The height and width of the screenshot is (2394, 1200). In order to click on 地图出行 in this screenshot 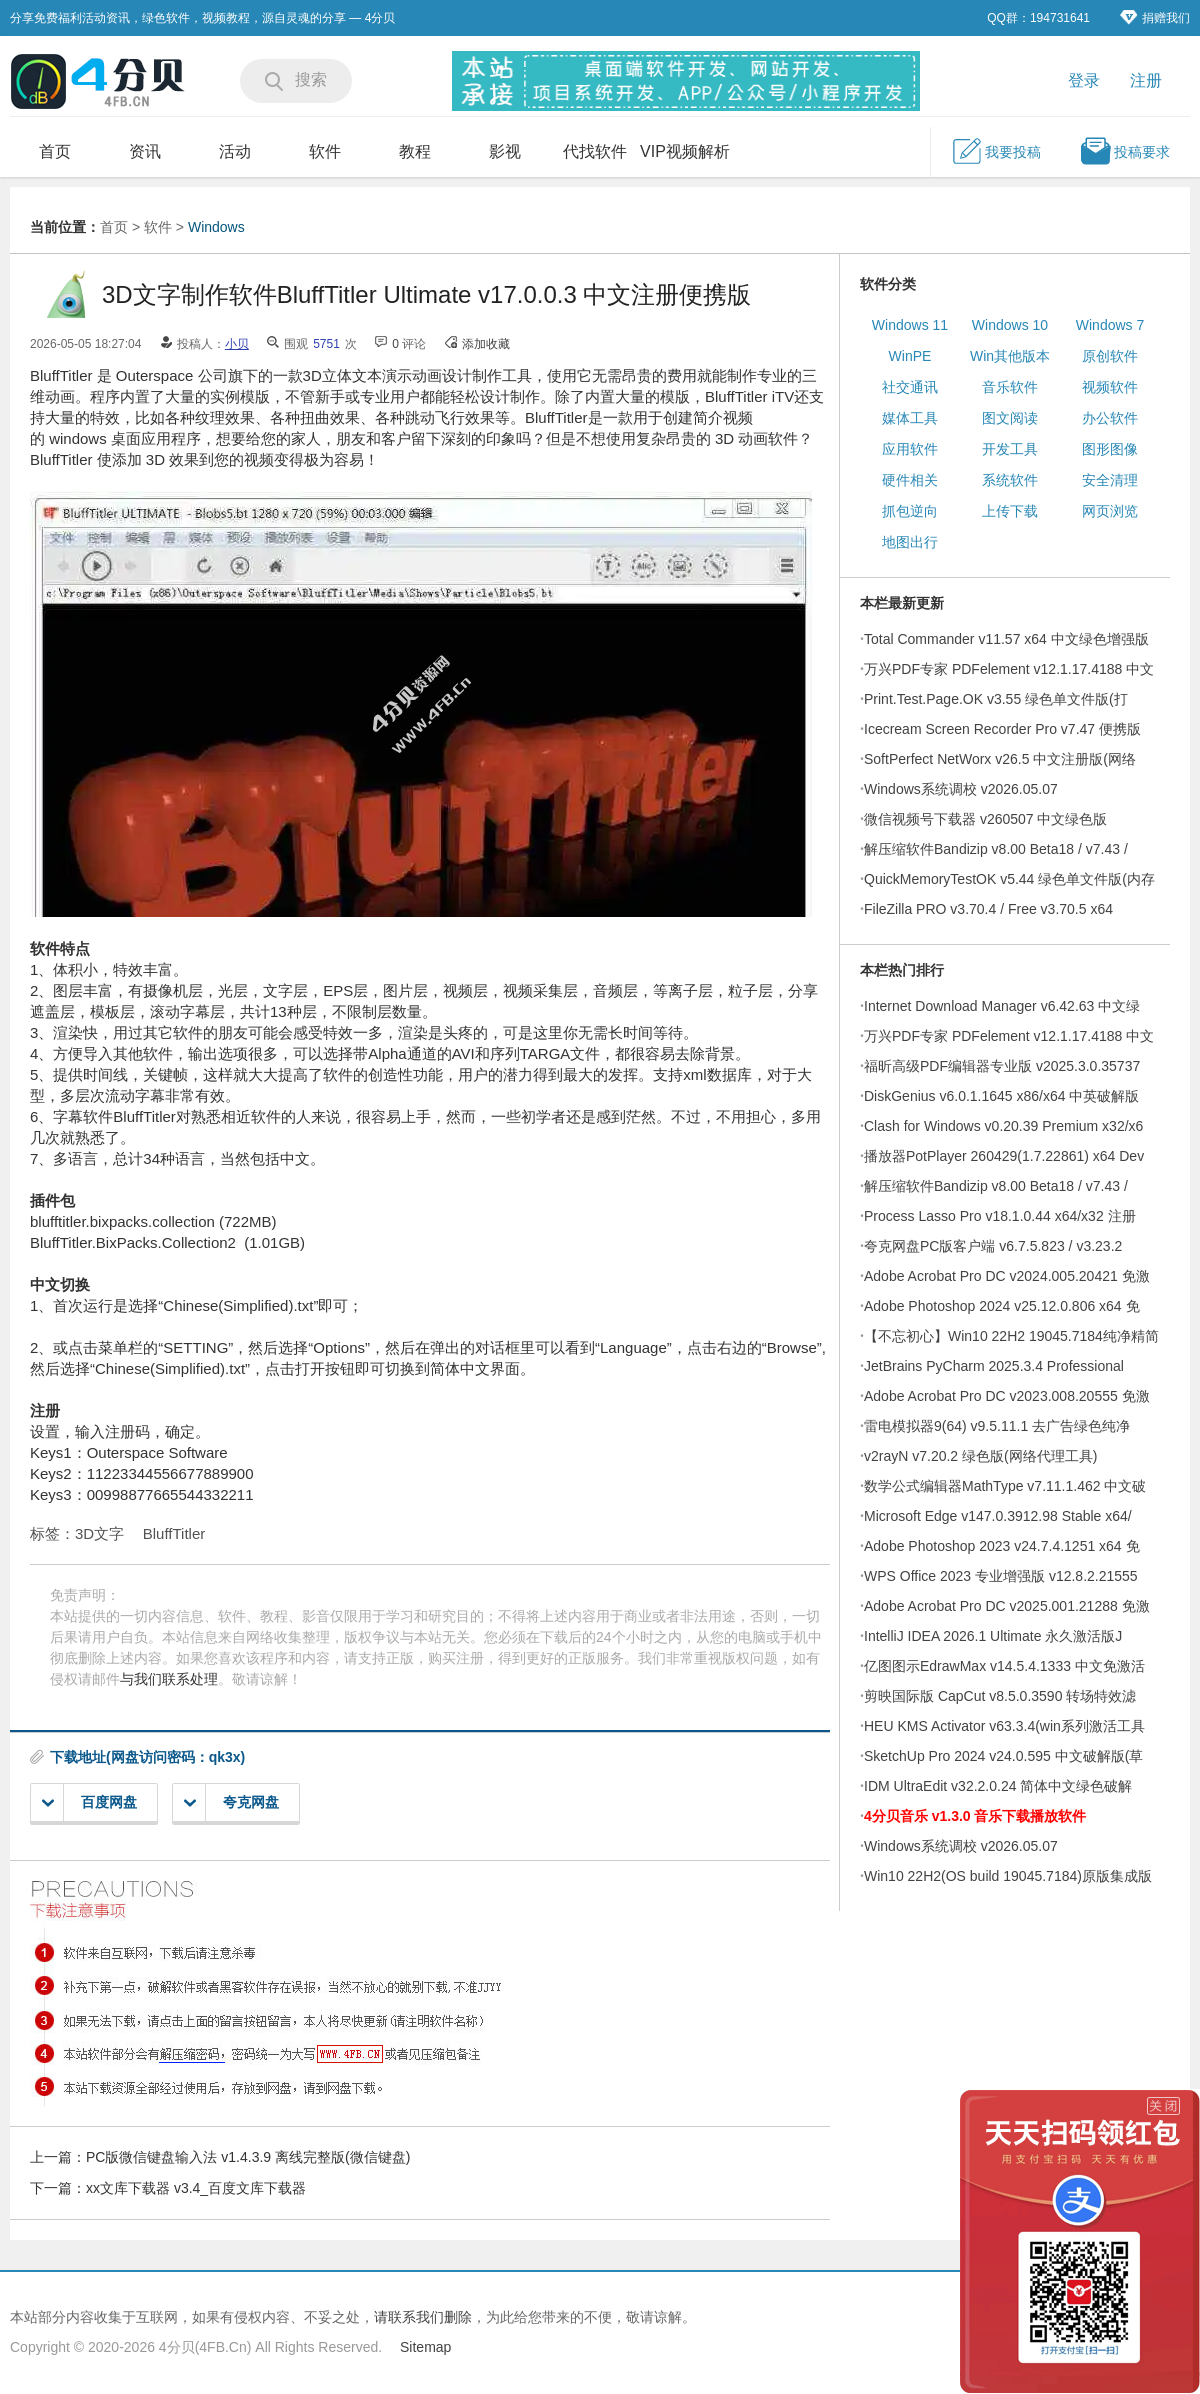, I will do `click(910, 542)`.